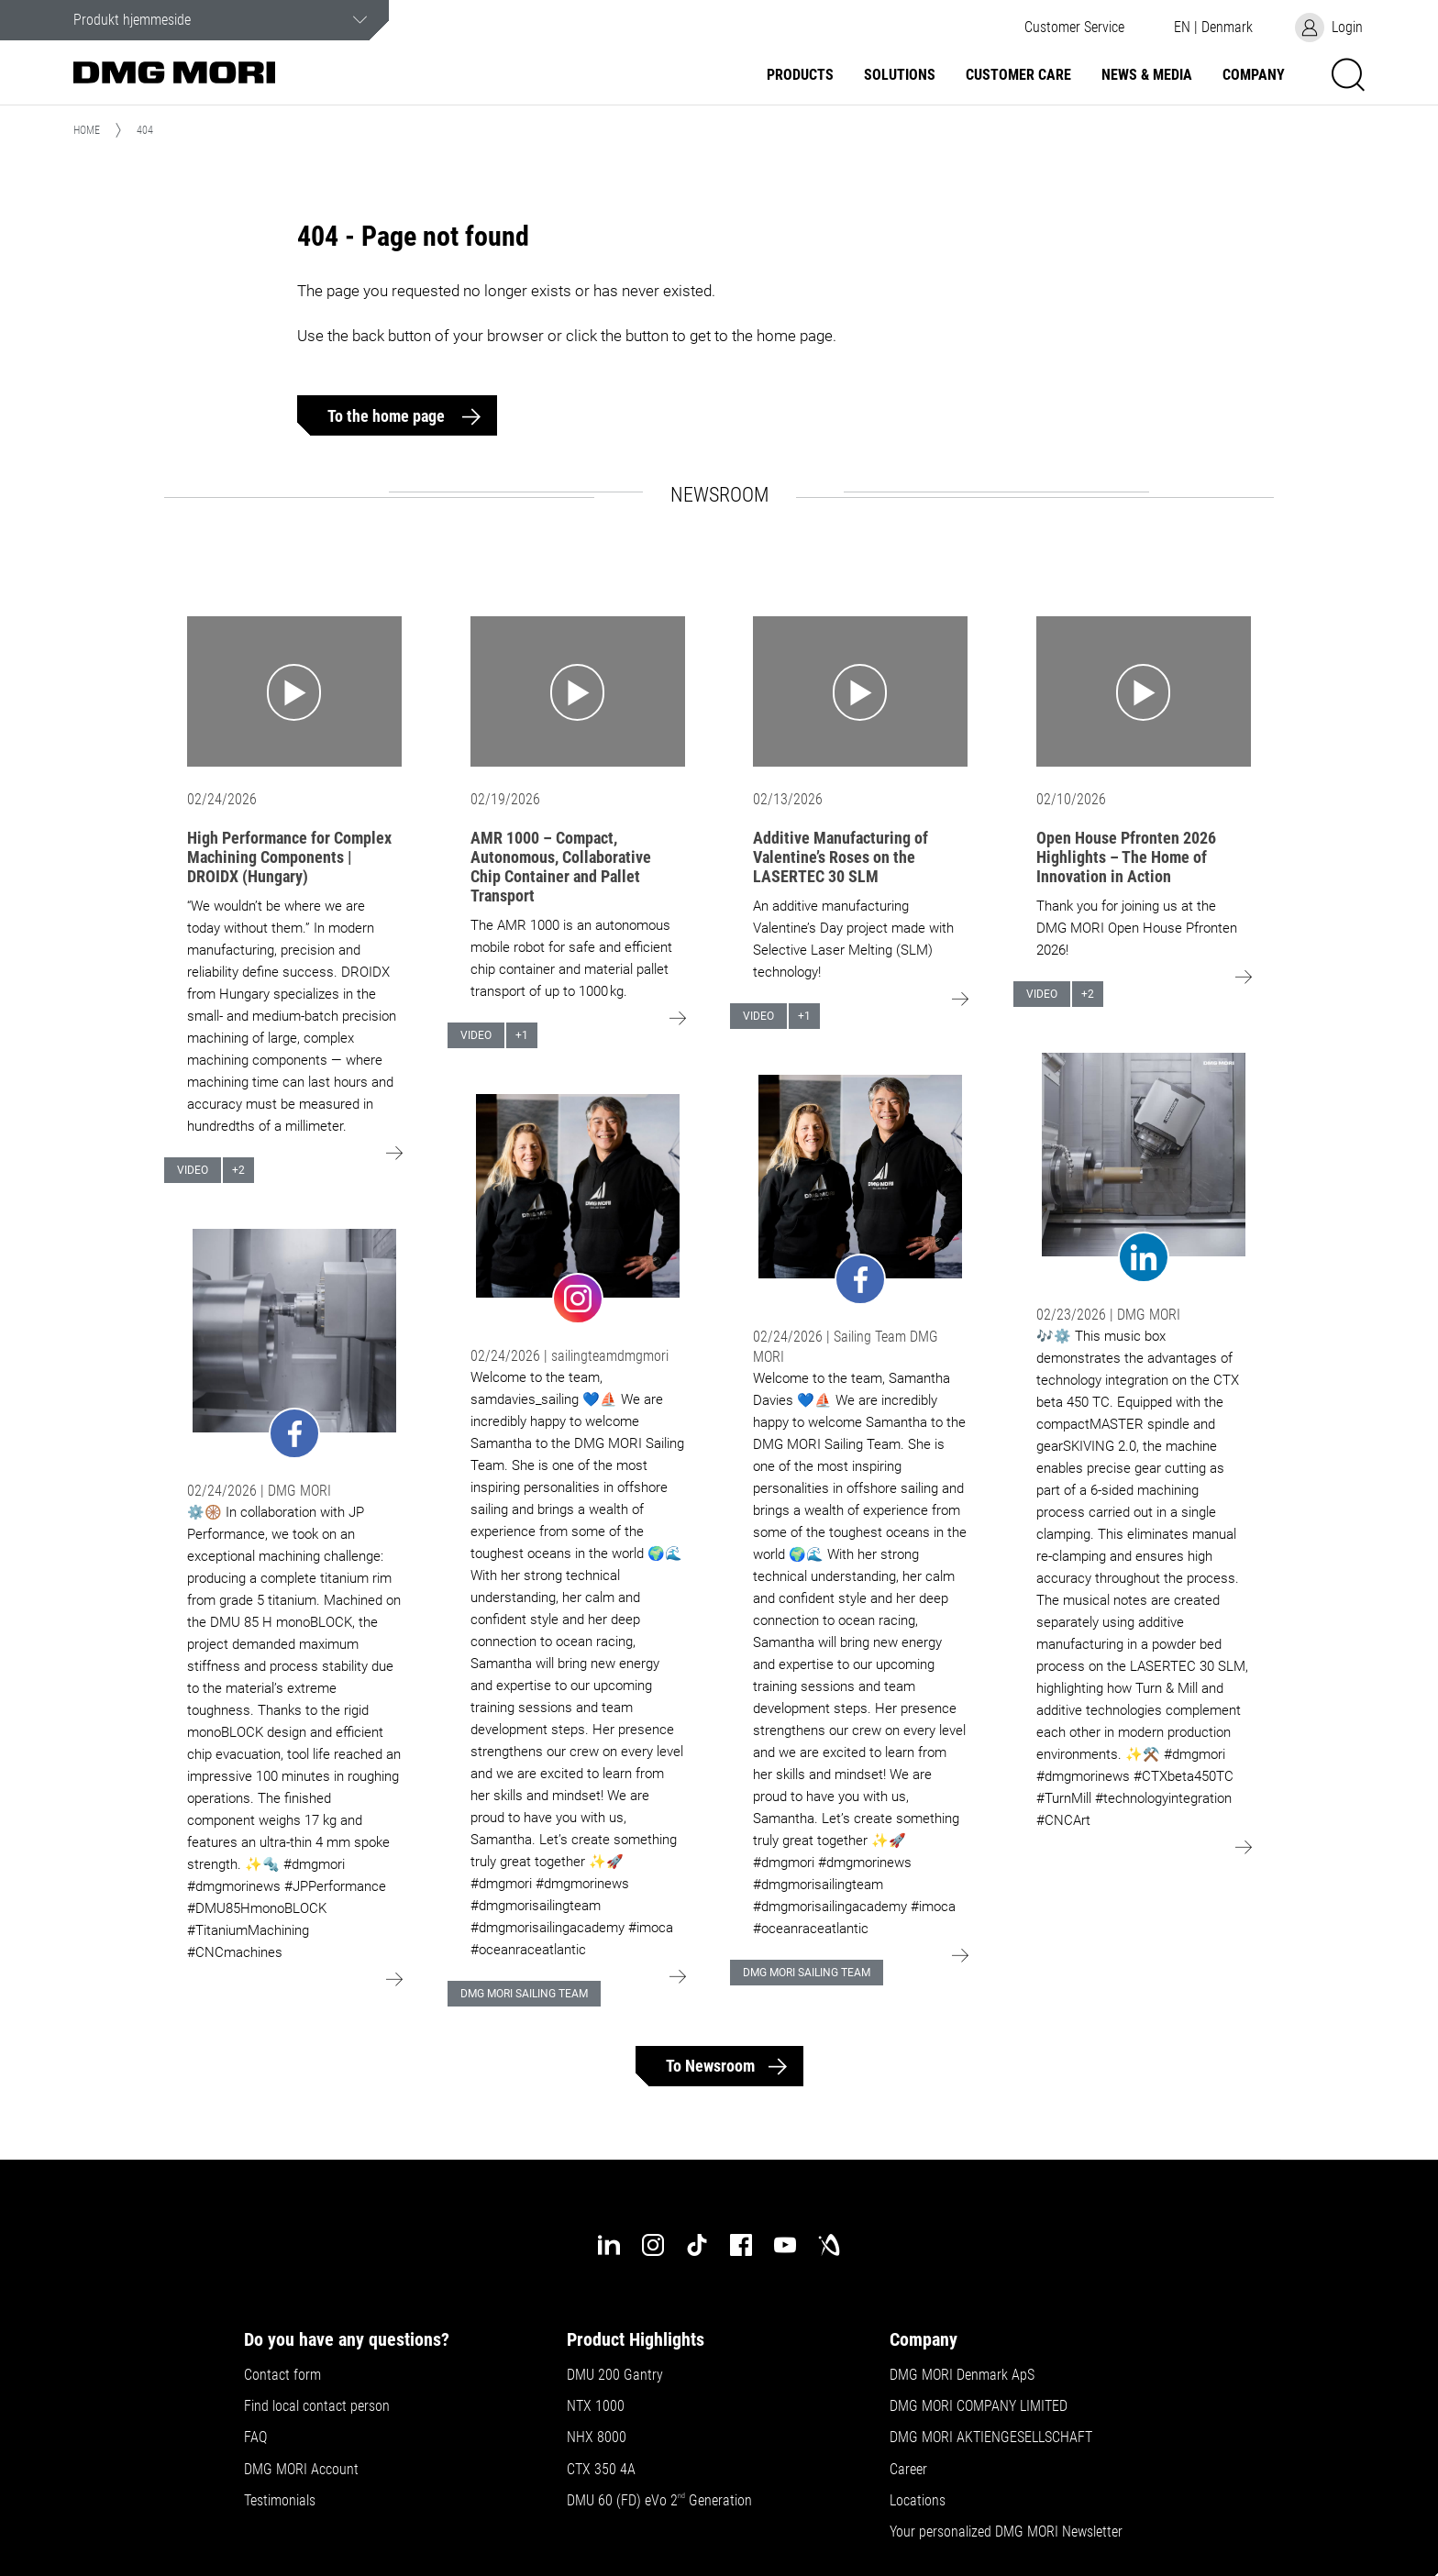 The height and width of the screenshot is (2576, 1438). Describe the element at coordinates (1074, 27) in the screenshot. I see `[button]` at that location.